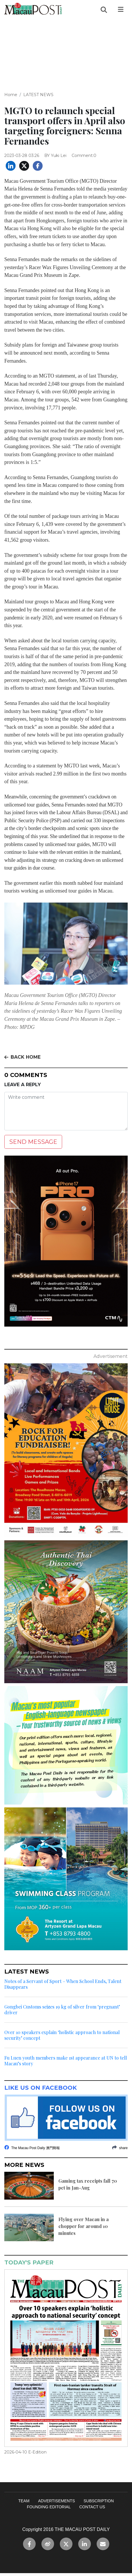 This screenshot has width=132, height=2576. I want to click on Over 10 speakers explain ‘holistic approach to national security’ concept, so click(62, 2035).